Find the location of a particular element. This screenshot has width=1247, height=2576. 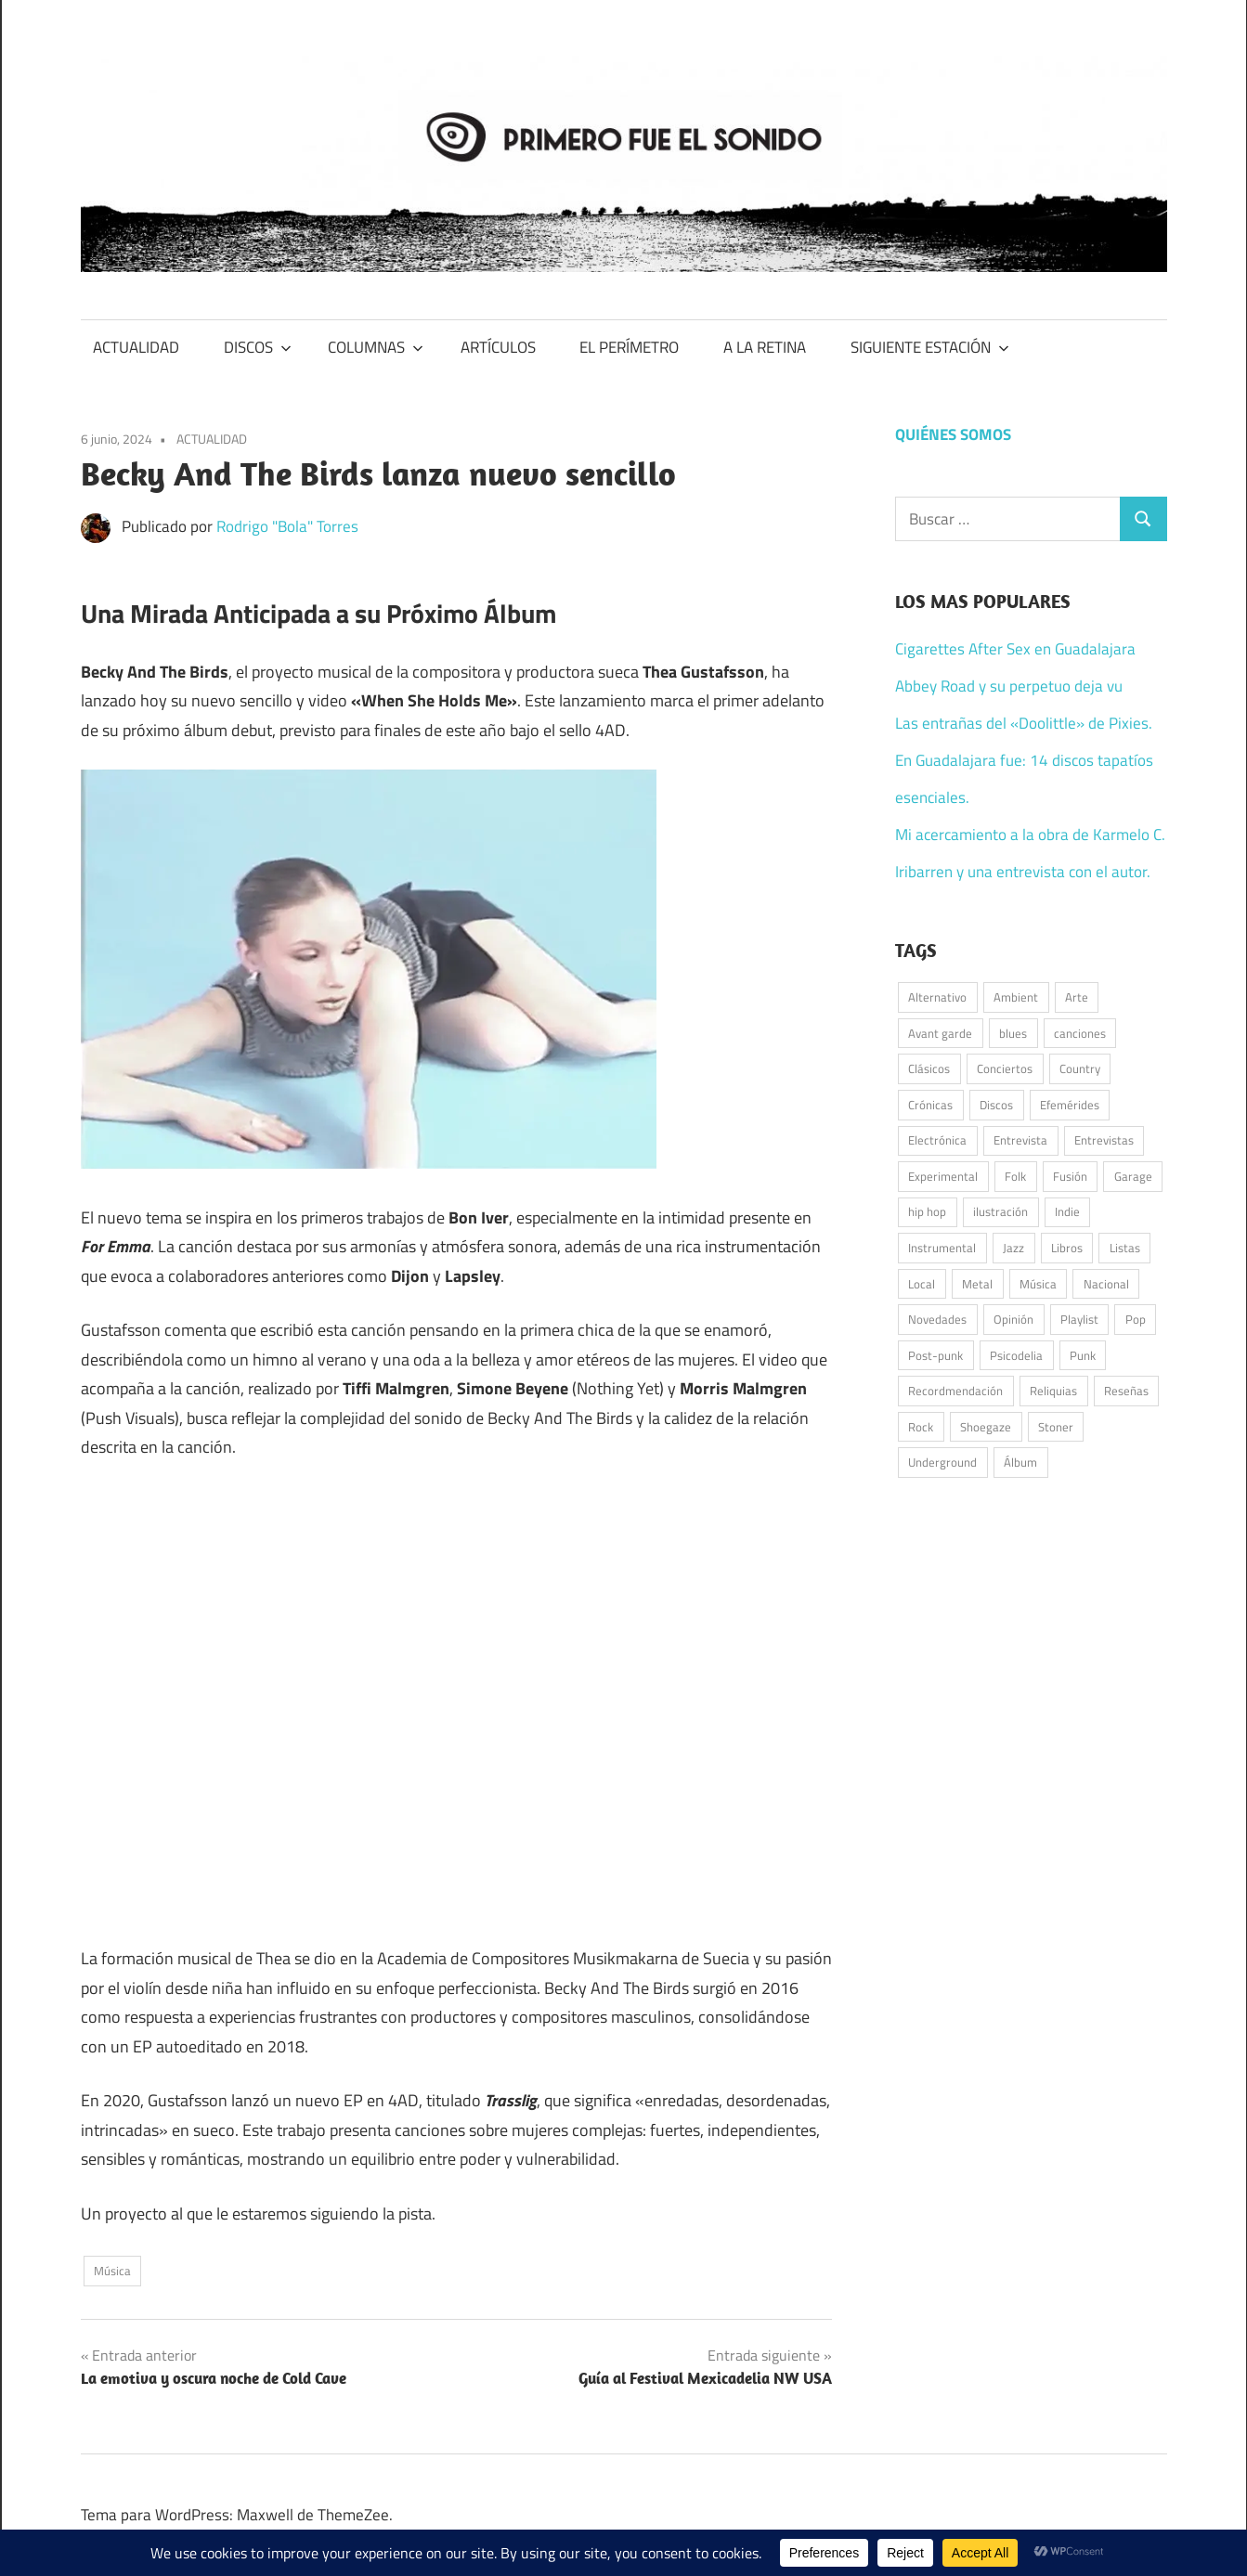

hip hop [hip hop (55 elementos)] is located at coordinates (927, 1211).